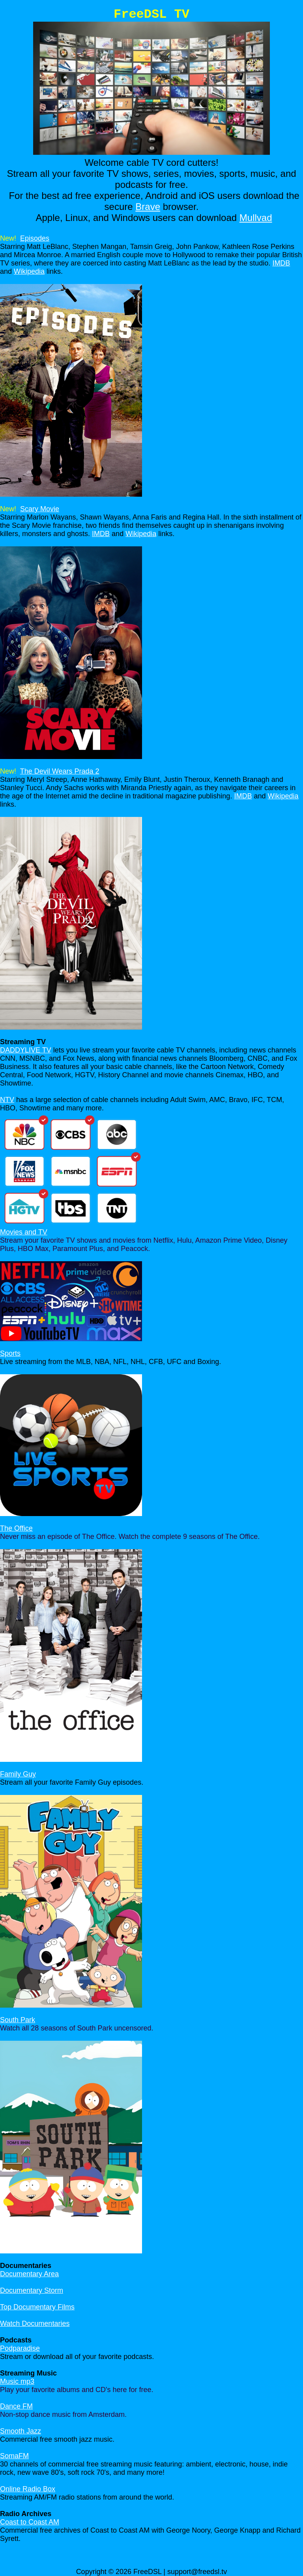  I want to click on The Office, so click(16, 1528).